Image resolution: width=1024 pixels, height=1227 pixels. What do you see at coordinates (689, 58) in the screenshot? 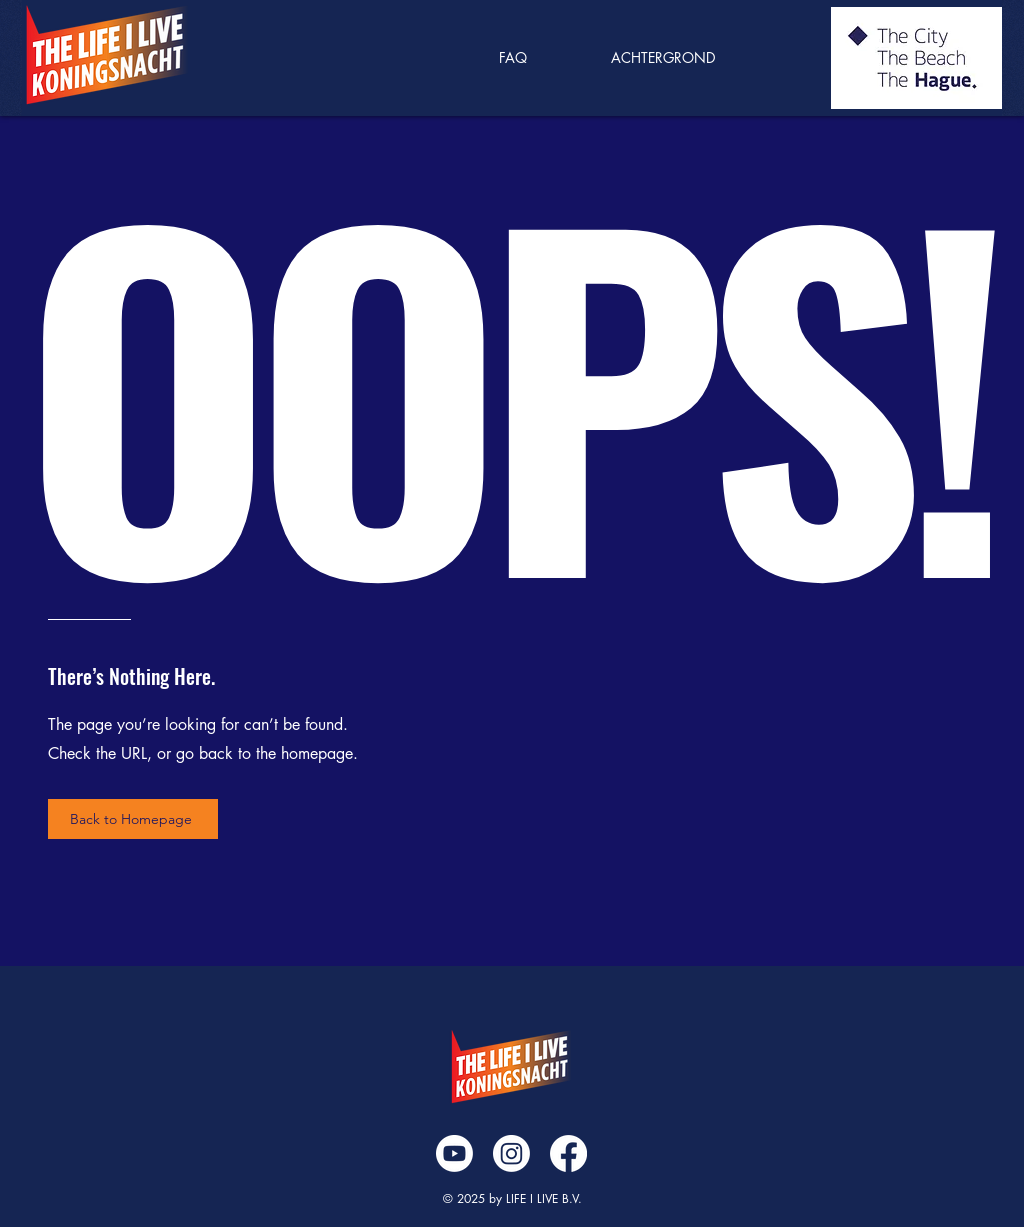
I see `[button]` at bounding box center [689, 58].